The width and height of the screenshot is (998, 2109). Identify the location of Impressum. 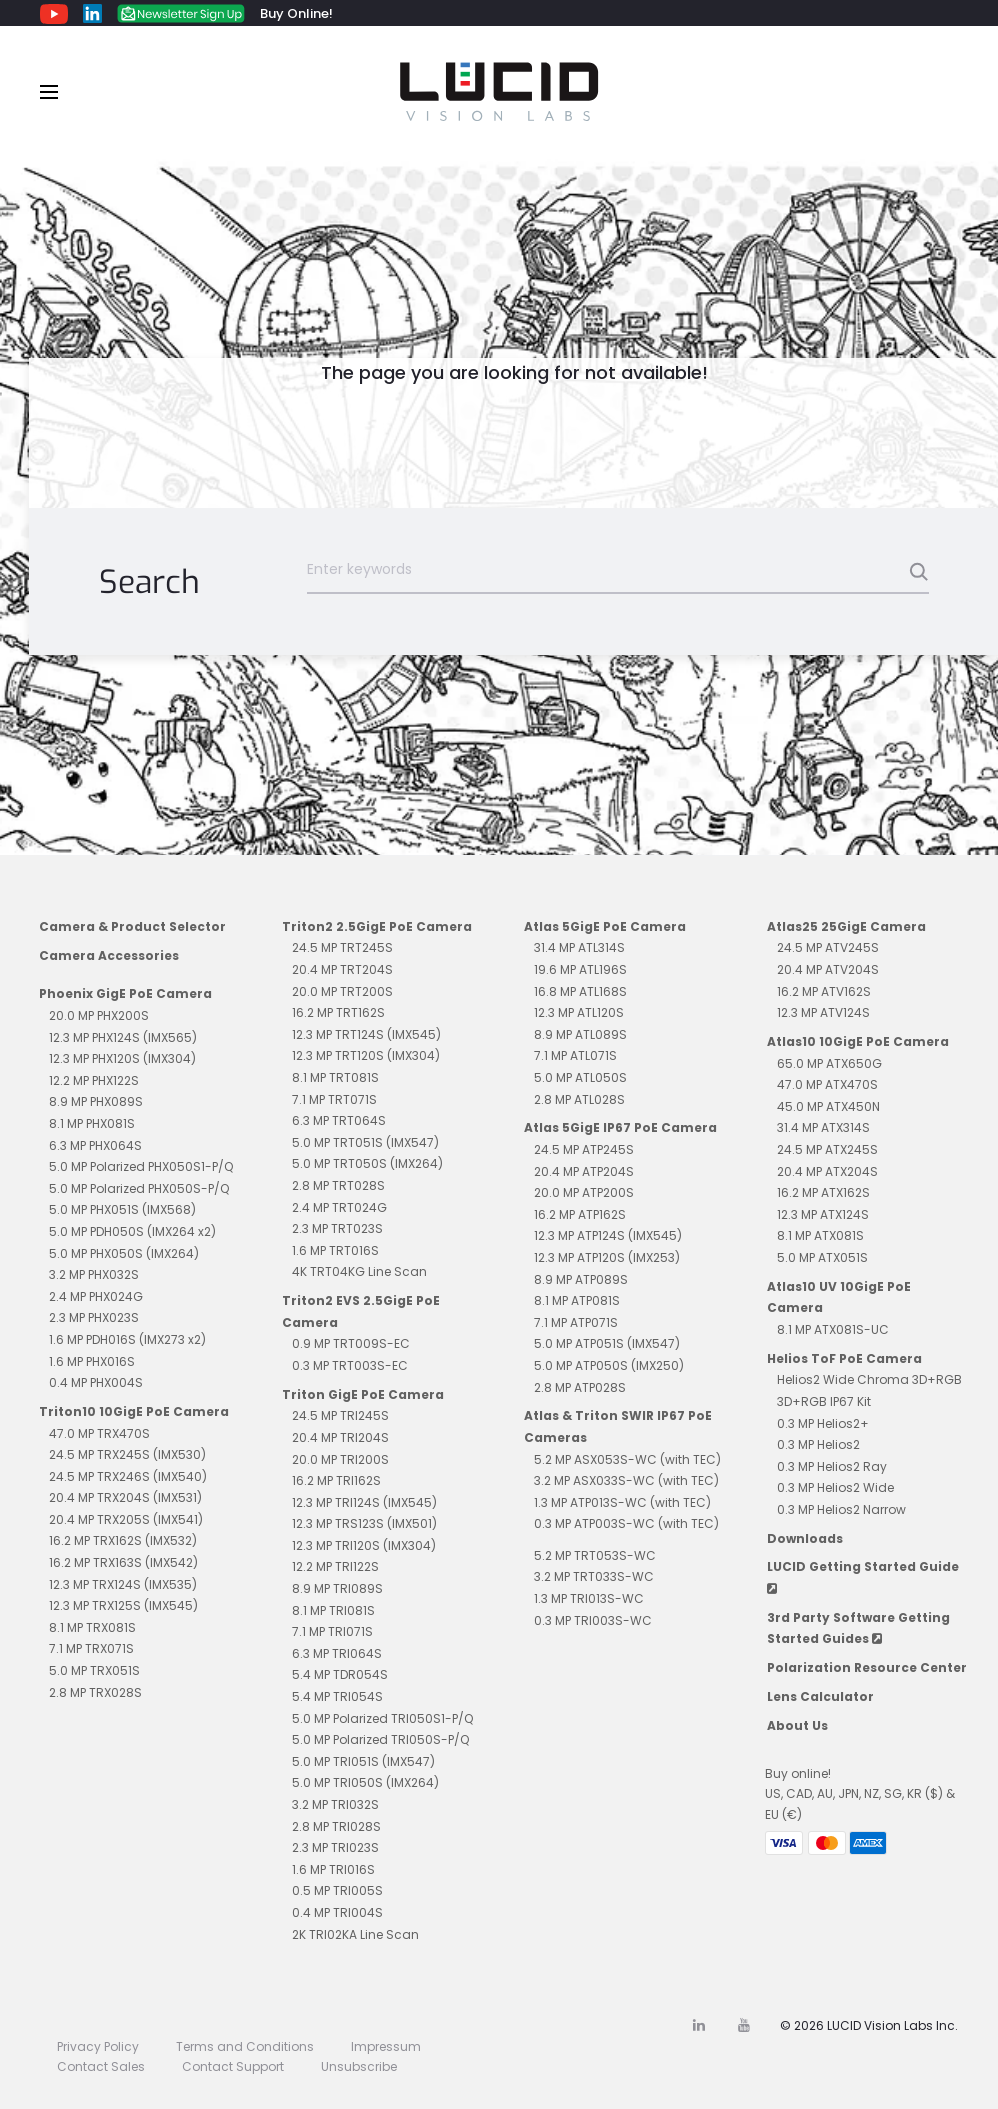
(386, 2046).